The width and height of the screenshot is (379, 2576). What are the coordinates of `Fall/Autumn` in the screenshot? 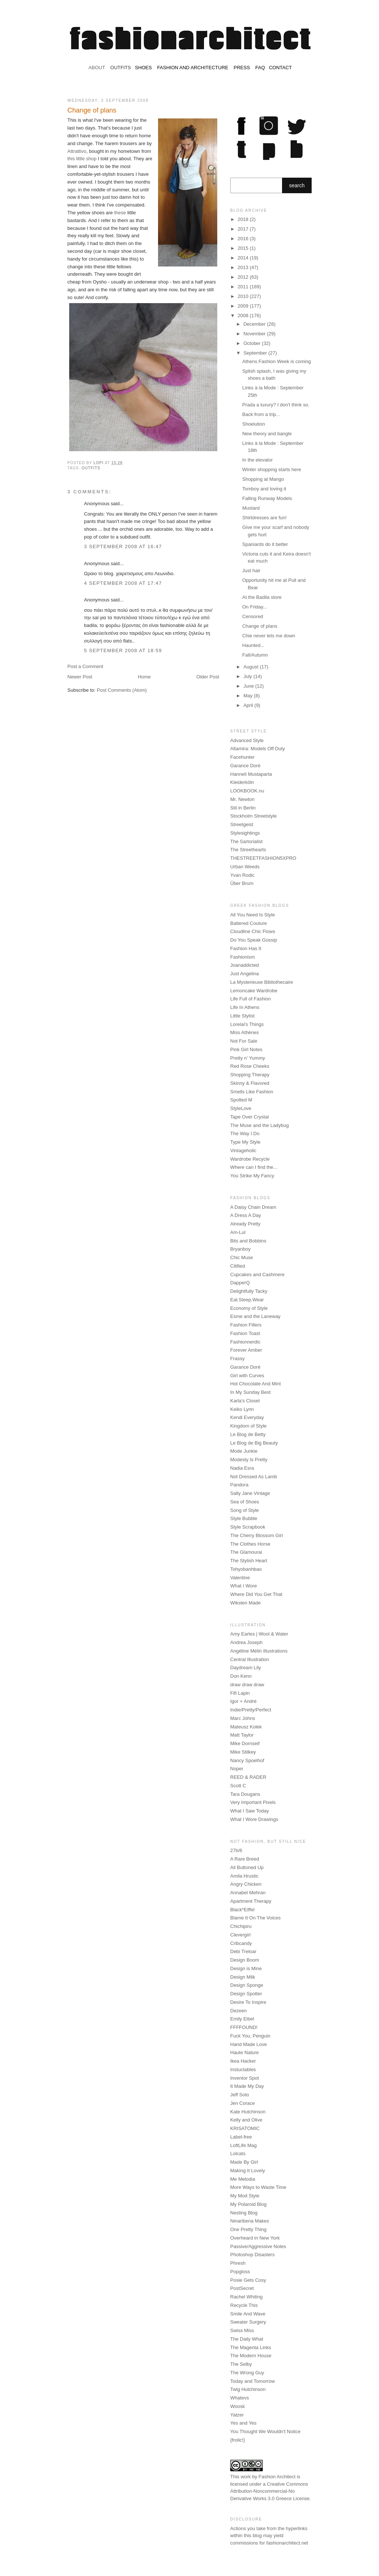 It's located at (255, 655).